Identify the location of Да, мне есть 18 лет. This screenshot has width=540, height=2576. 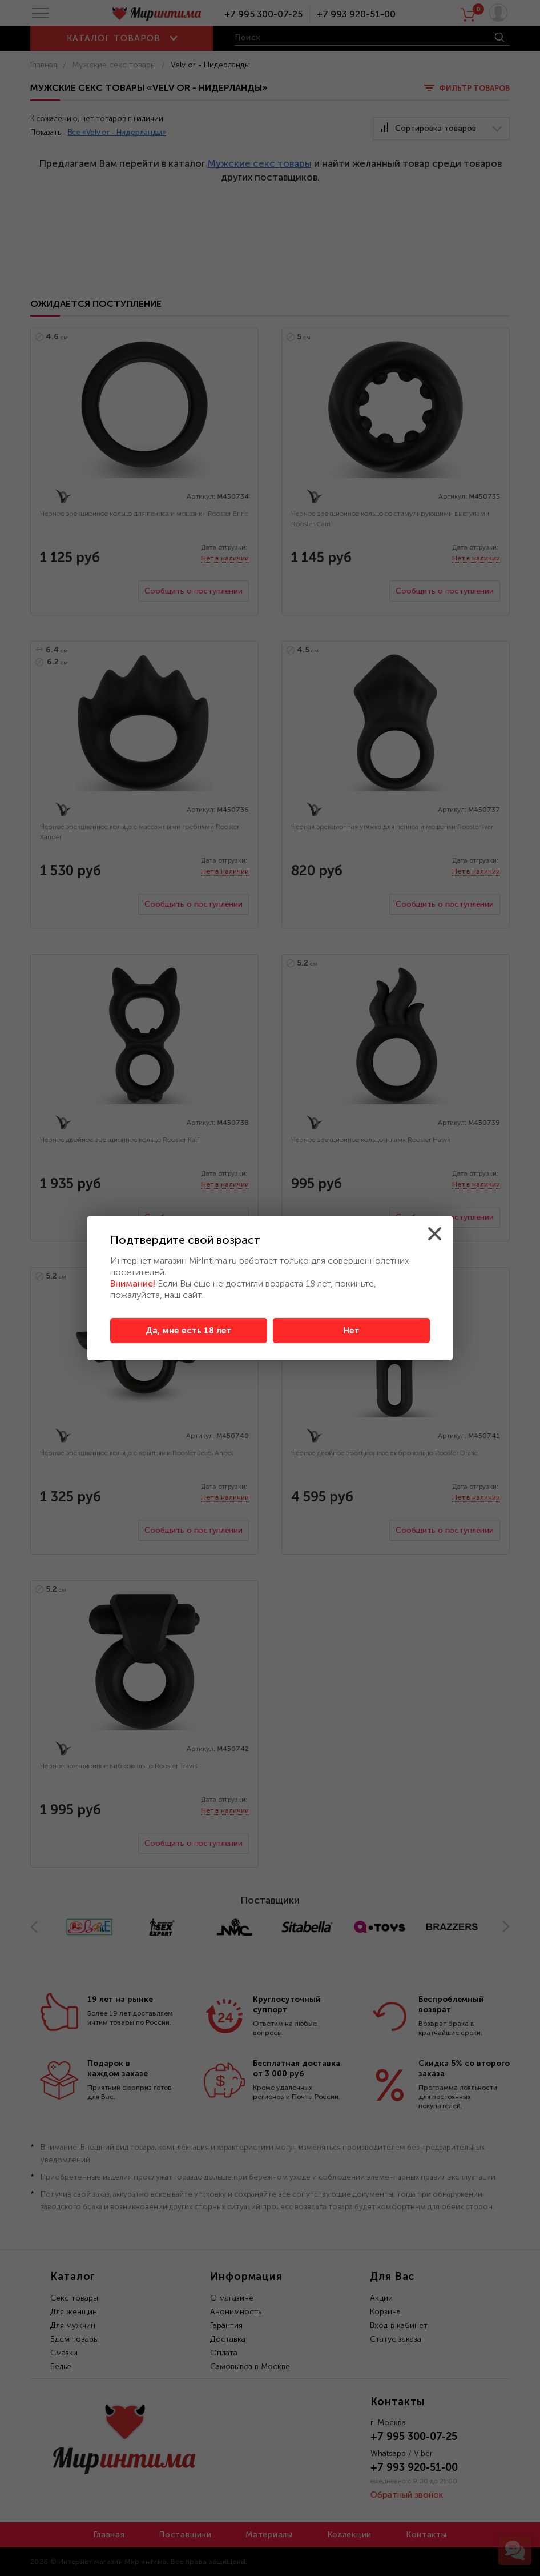
(189, 1330).